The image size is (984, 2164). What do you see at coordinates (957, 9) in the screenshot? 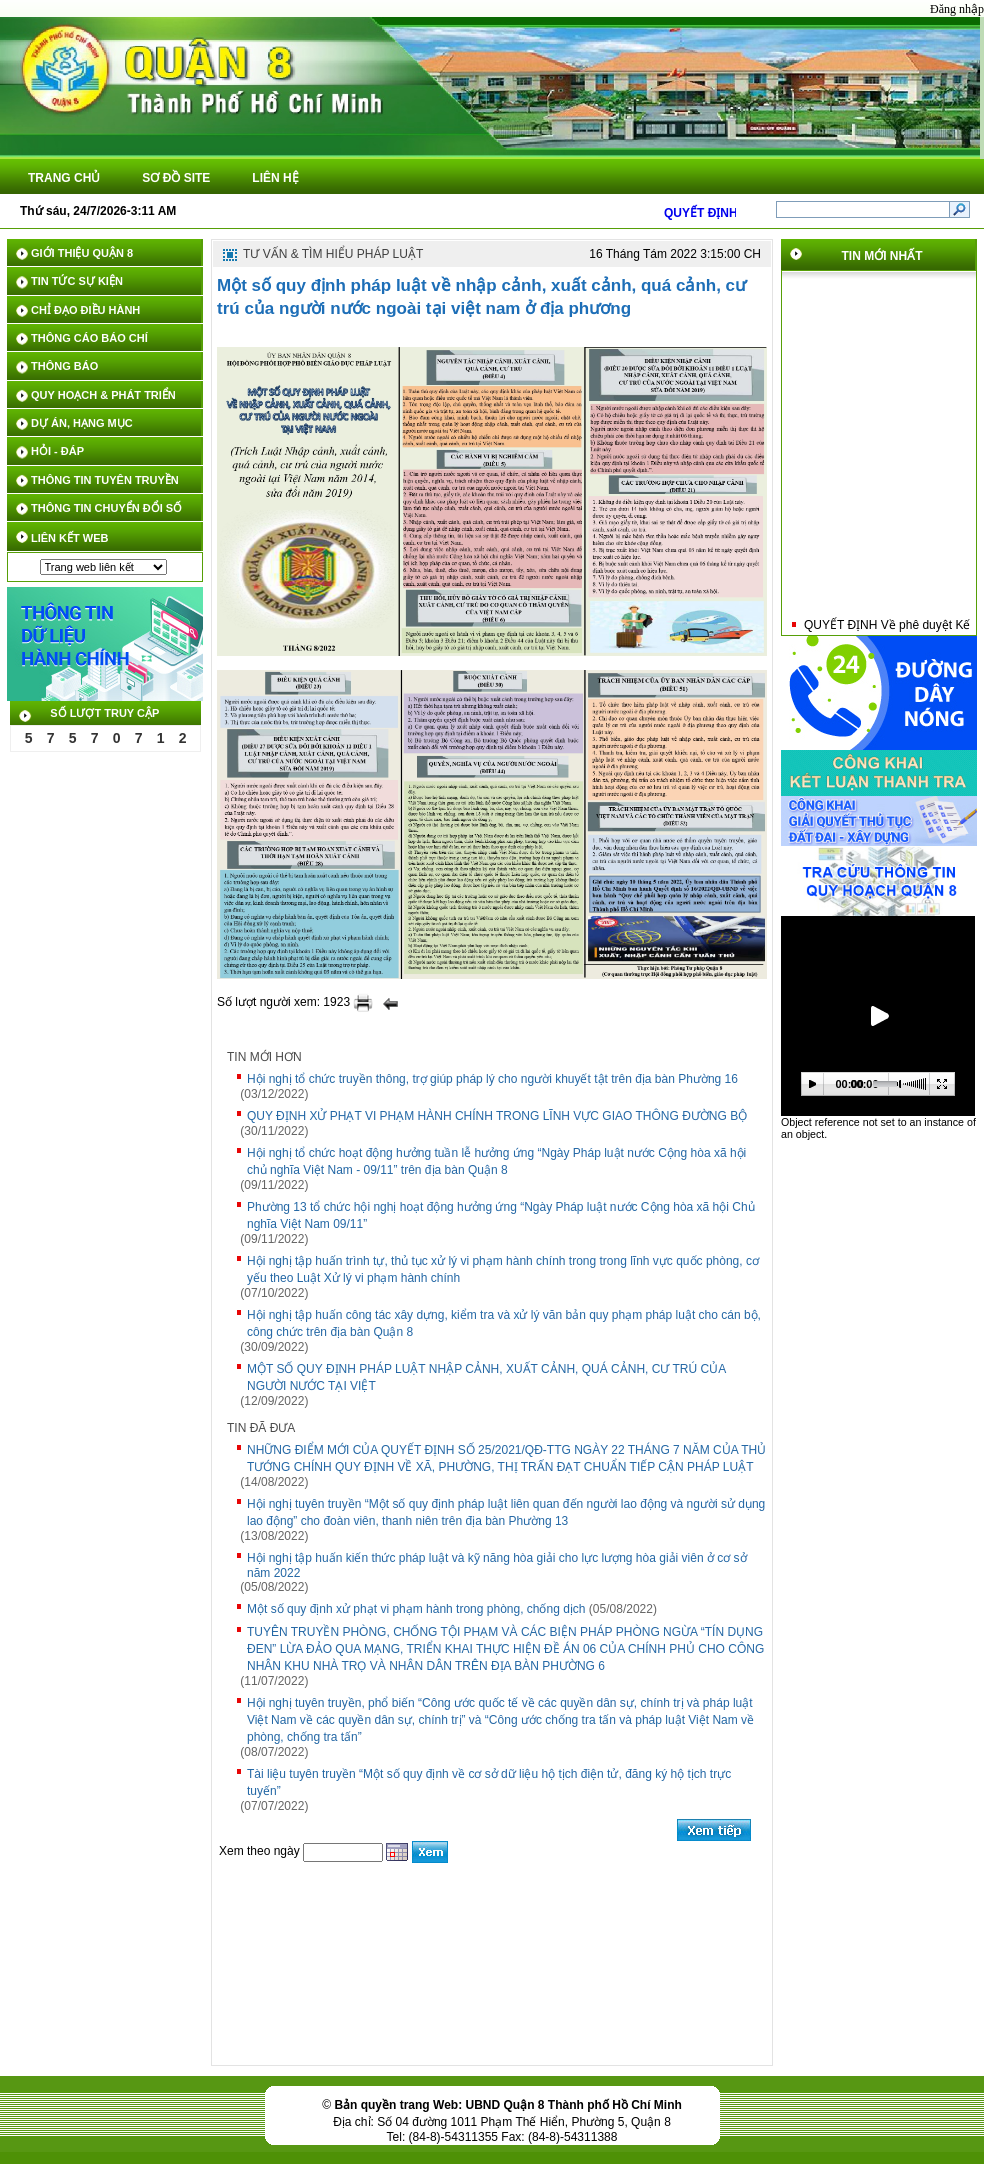
I see `Đăng nhập` at bounding box center [957, 9].